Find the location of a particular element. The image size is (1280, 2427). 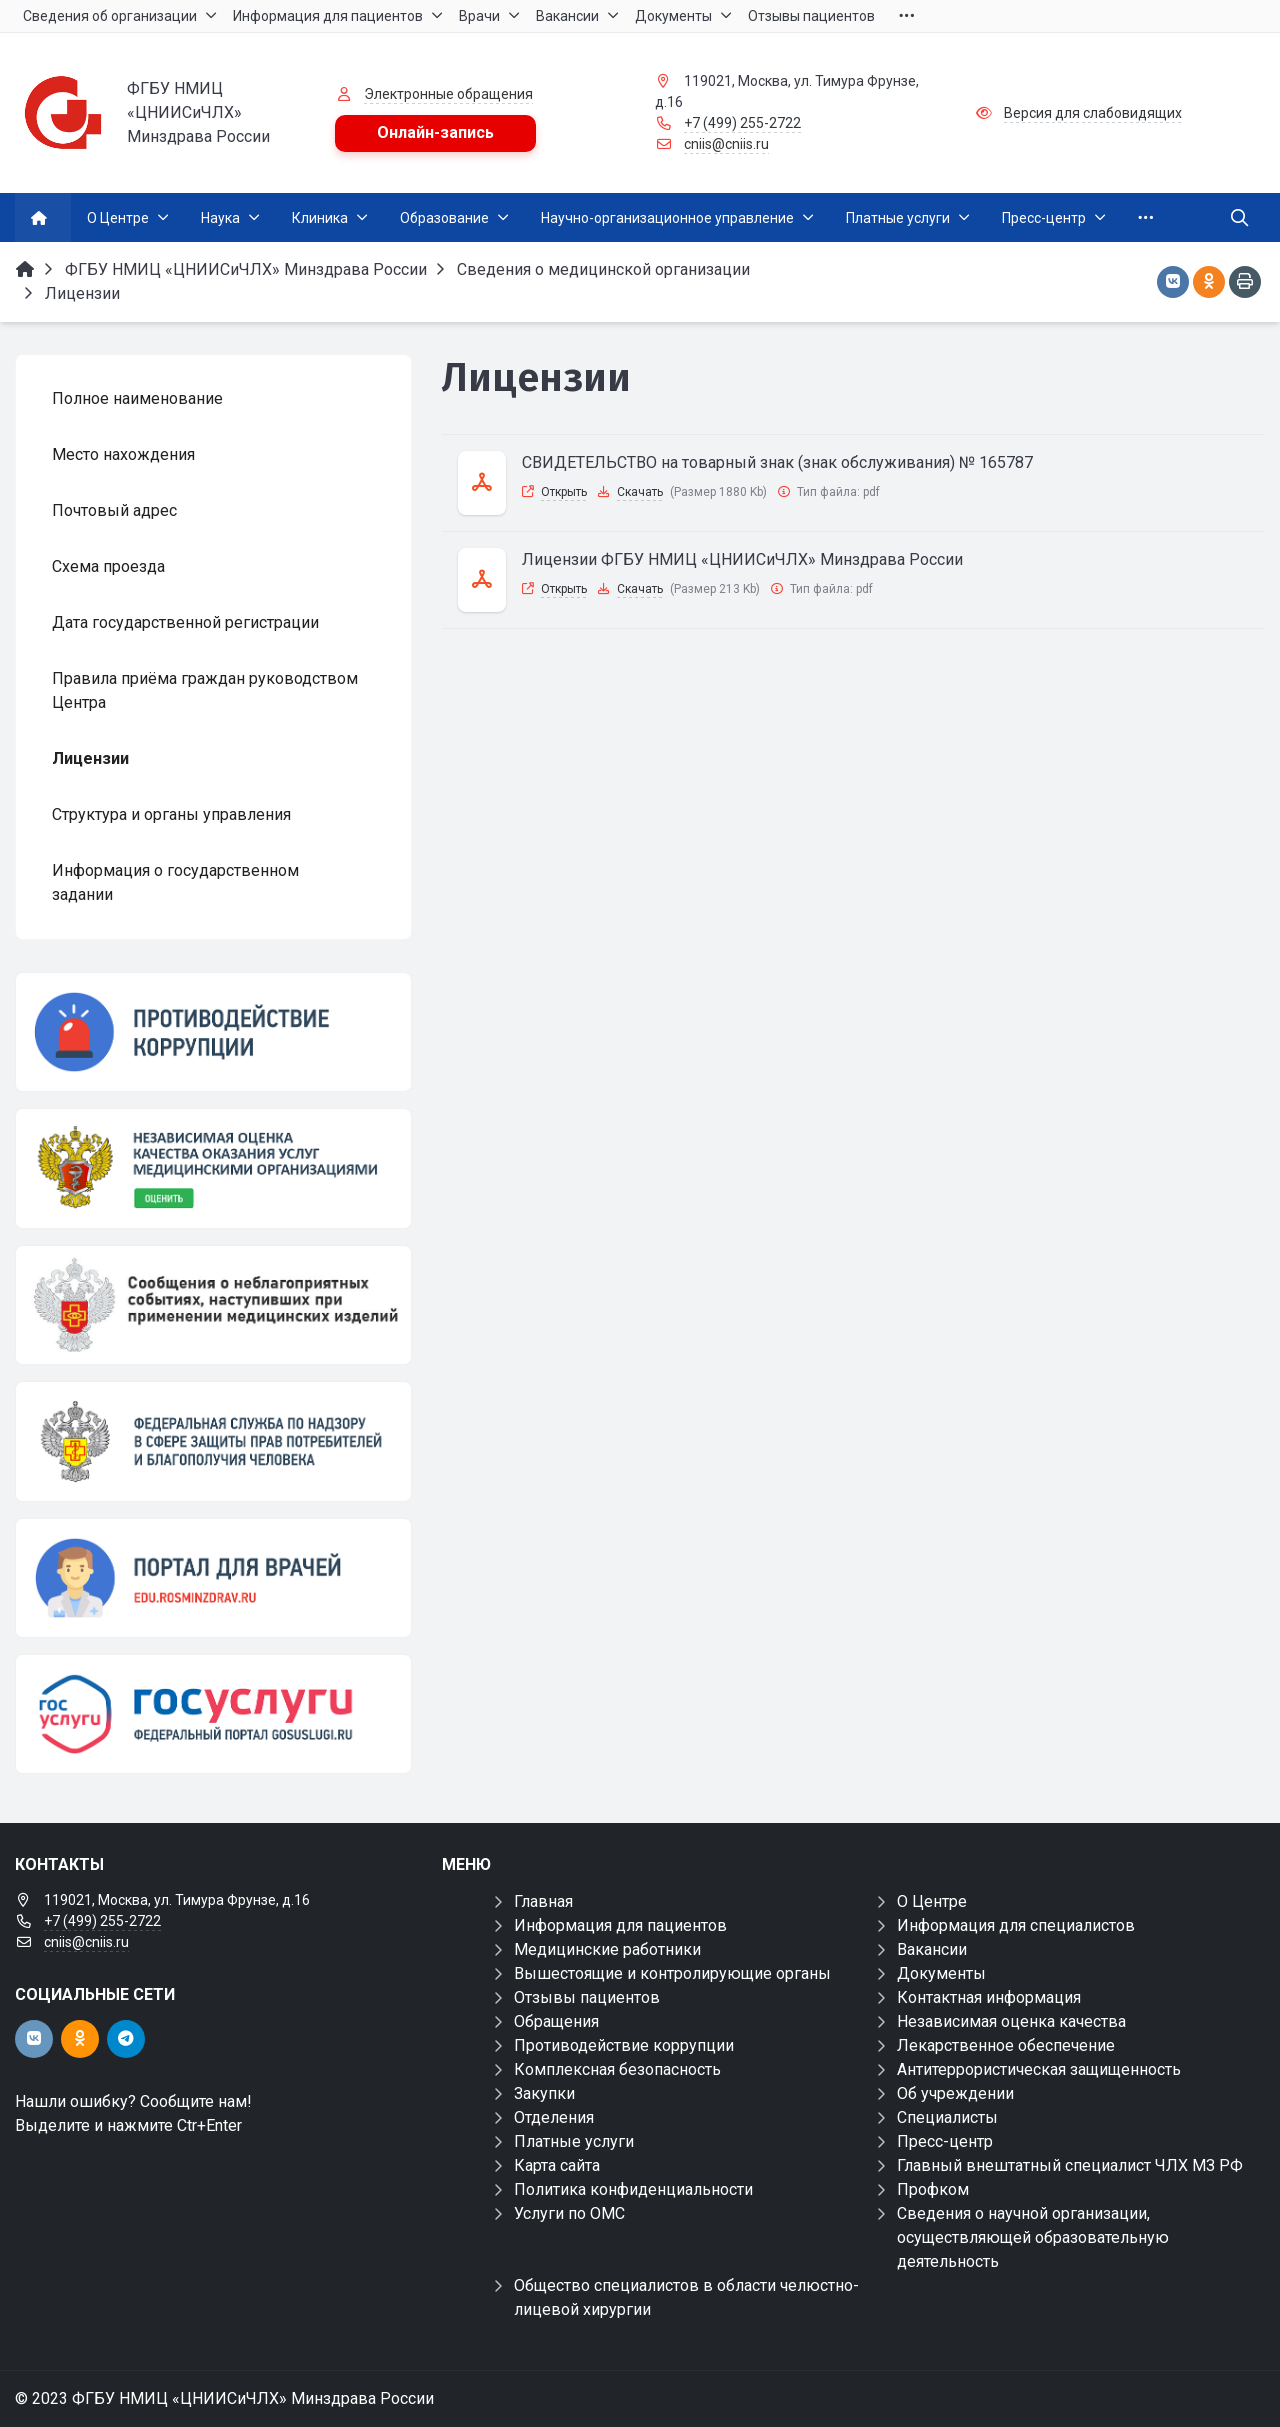

Услуги по ОМС is located at coordinates (569, 2213).